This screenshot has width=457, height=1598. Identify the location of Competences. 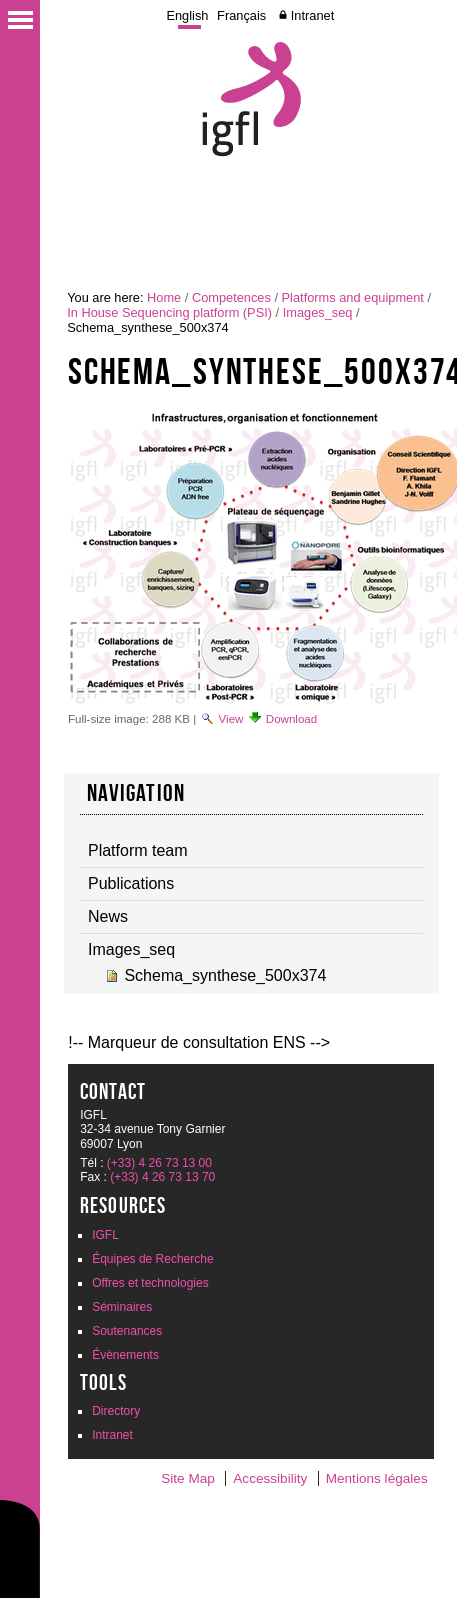
(231, 297).